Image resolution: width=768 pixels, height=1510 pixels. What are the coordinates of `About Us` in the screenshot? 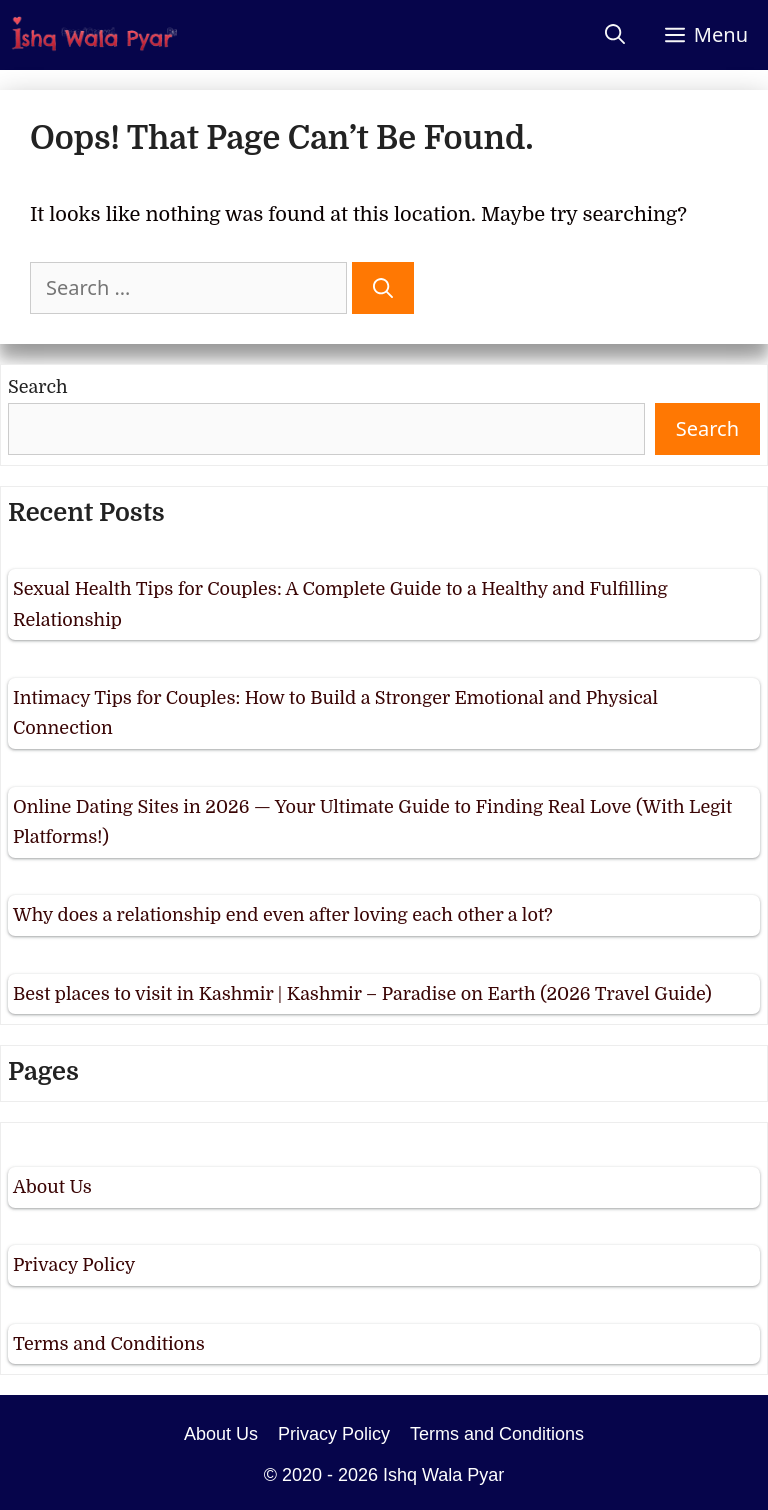 It's located at (52, 1187).